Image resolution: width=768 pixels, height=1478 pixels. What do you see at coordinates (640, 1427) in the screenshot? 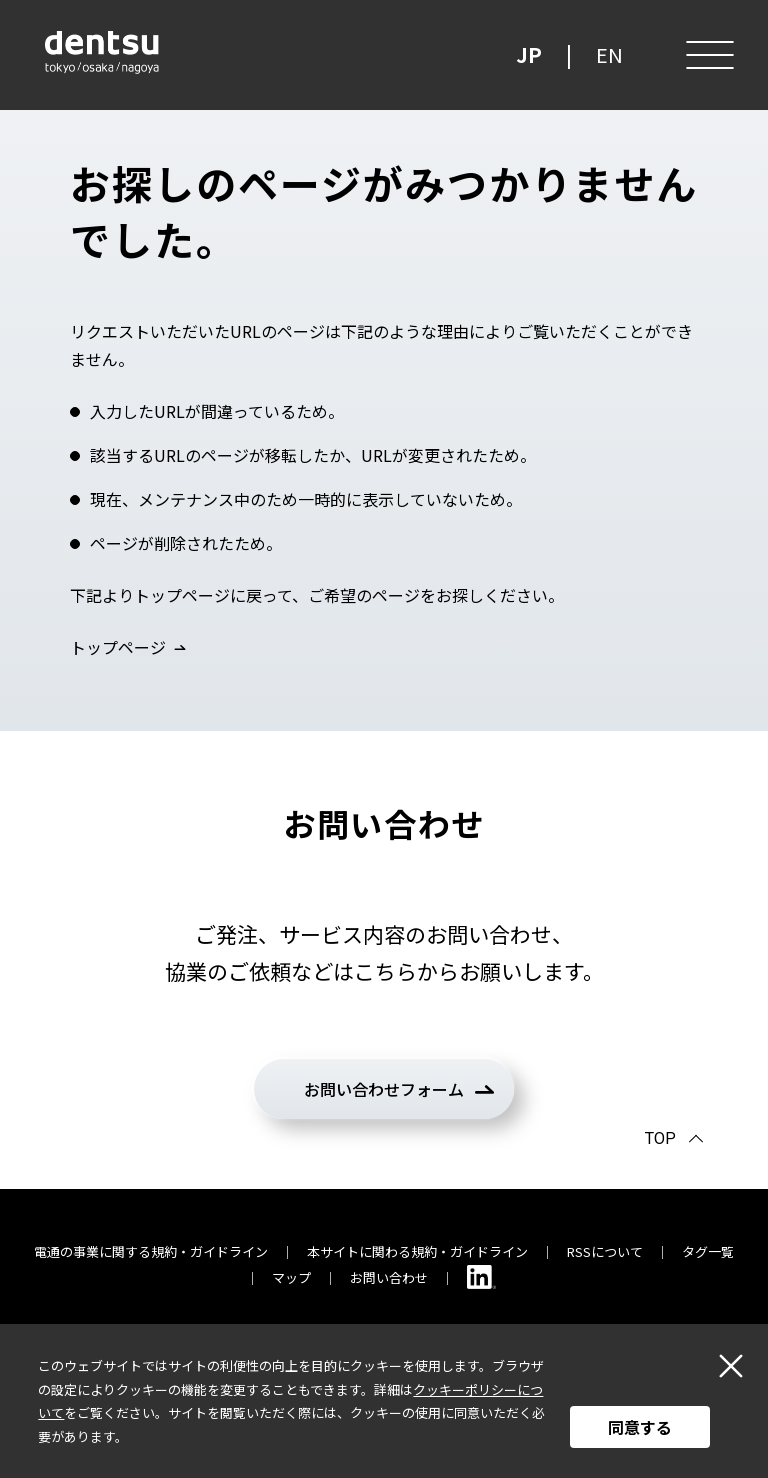
I see `同意する` at bounding box center [640, 1427].